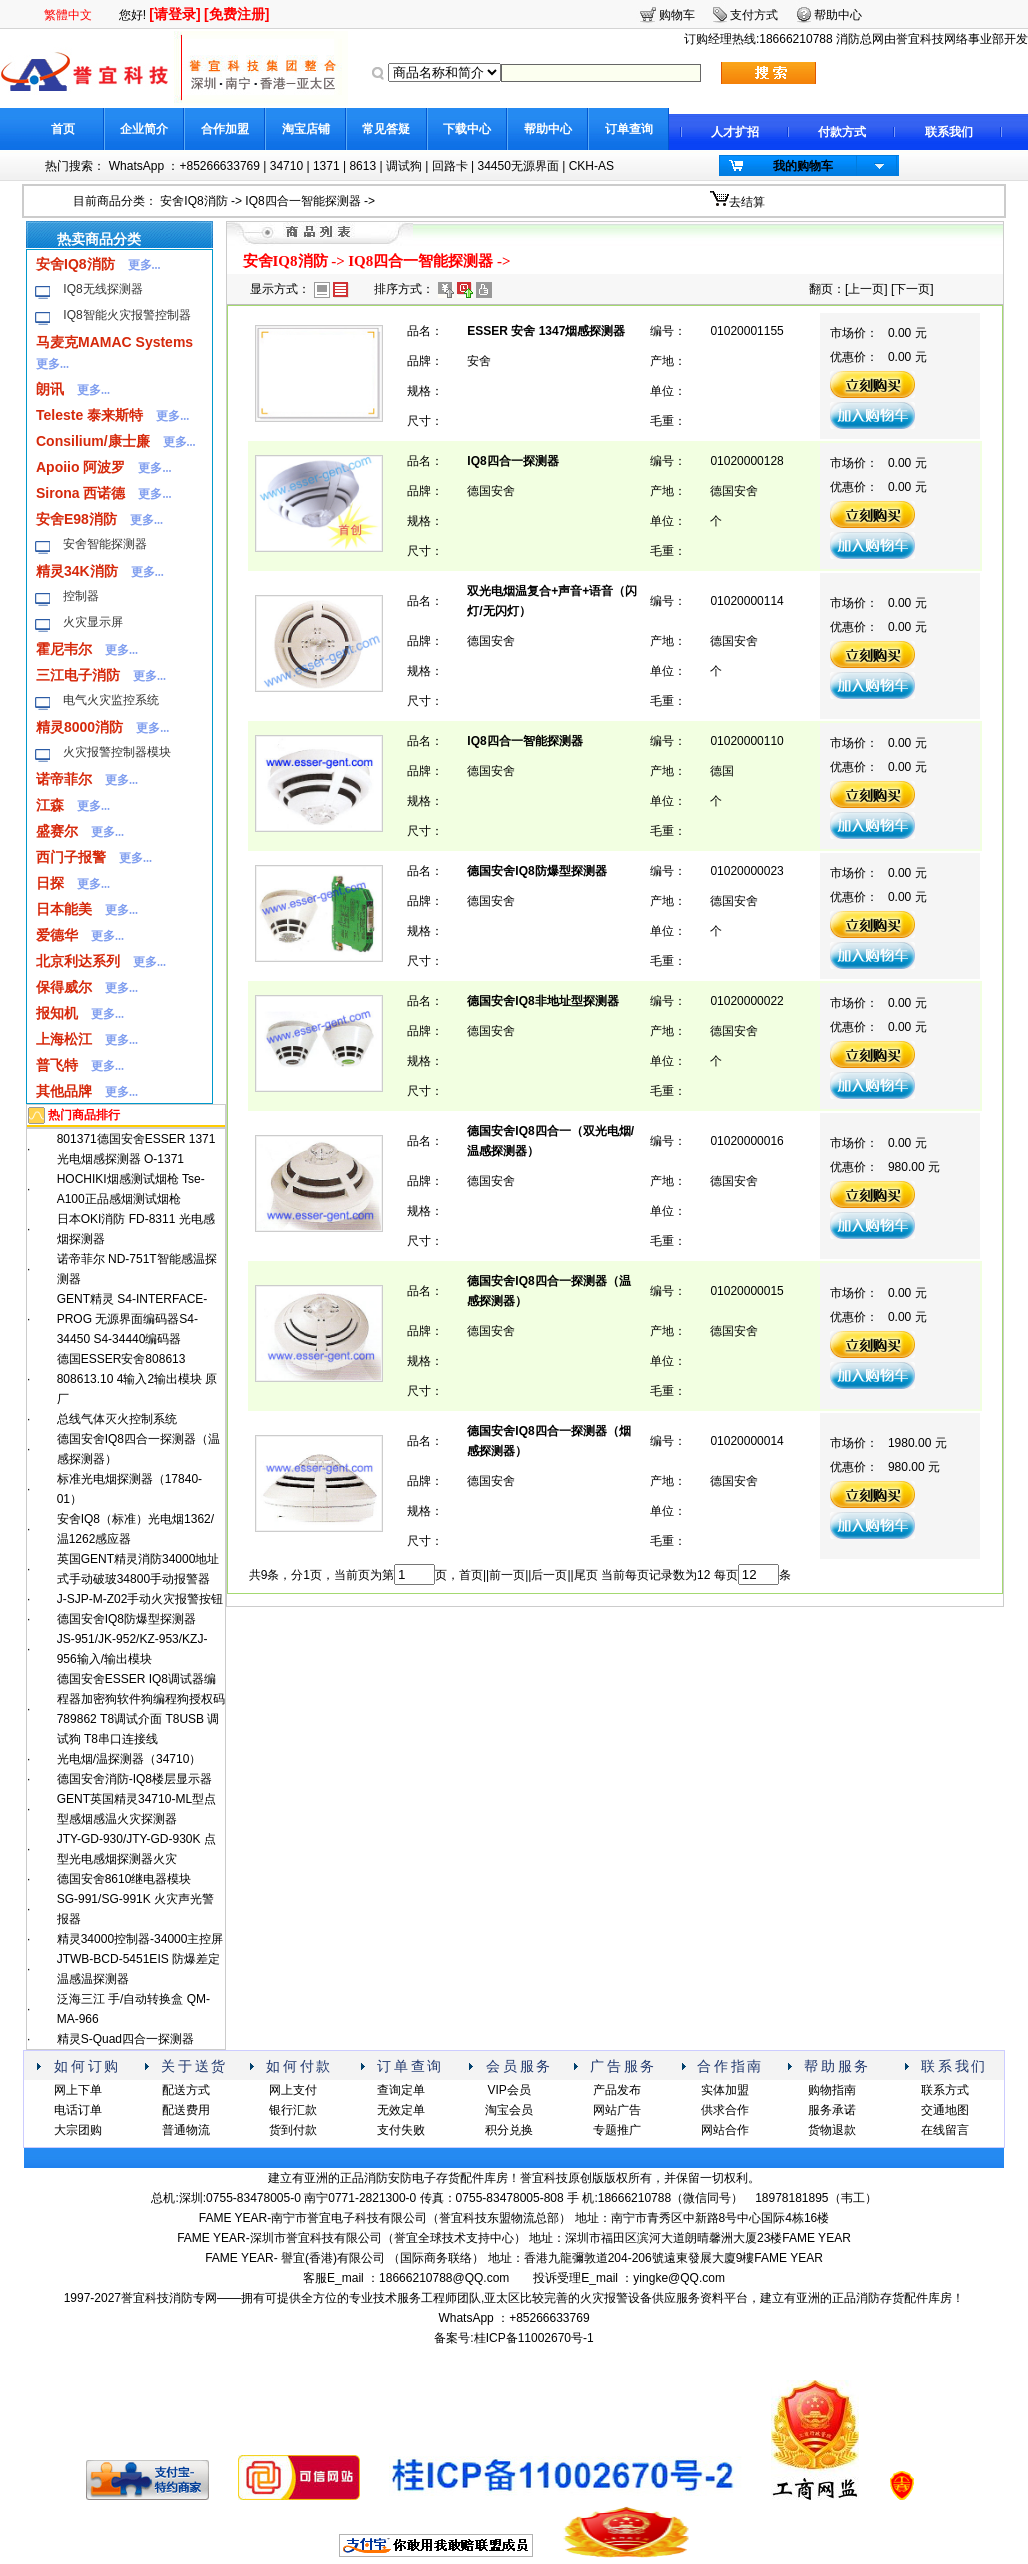  Describe the element at coordinates (126, 315) in the screenshot. I see `IQ8智能火灾报警控制器` at that location.